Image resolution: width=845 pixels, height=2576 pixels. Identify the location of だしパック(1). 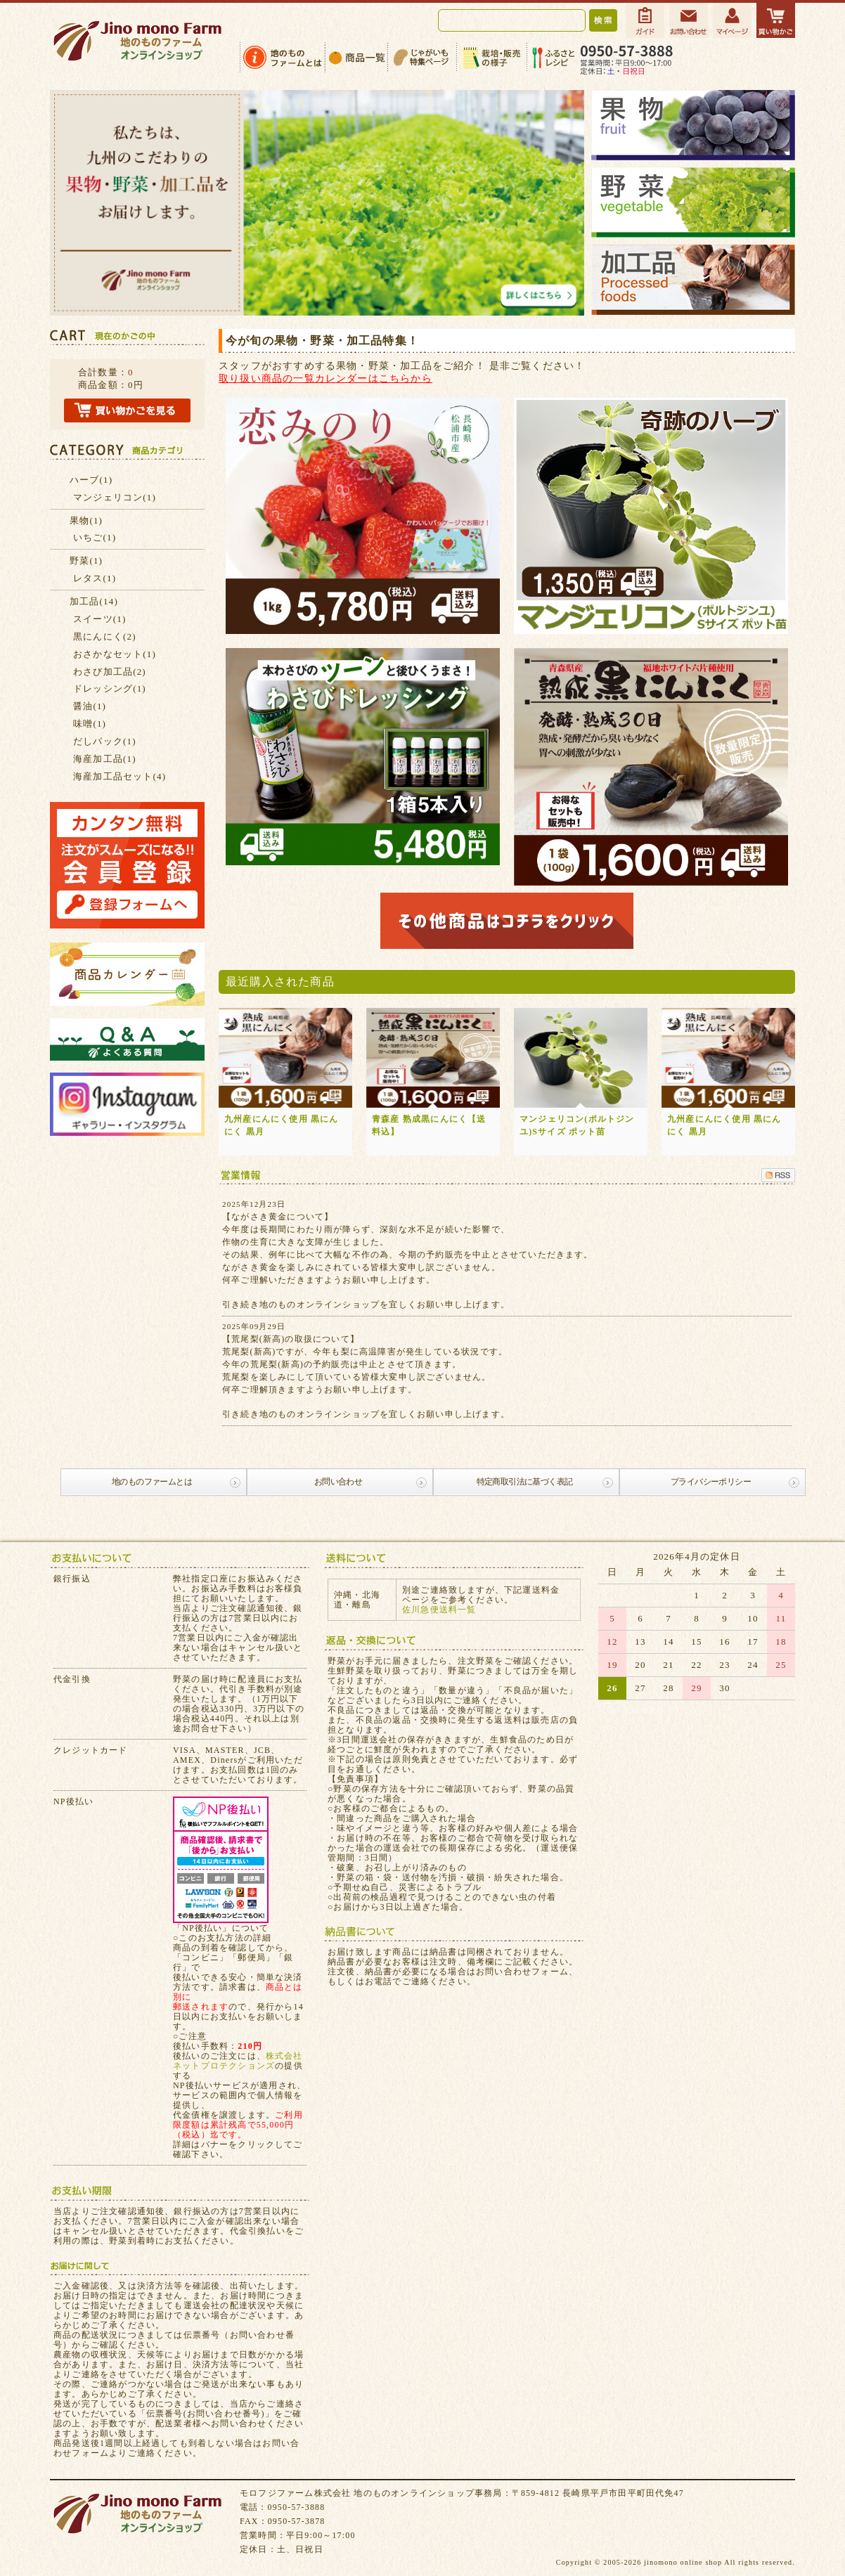
(104, 741).